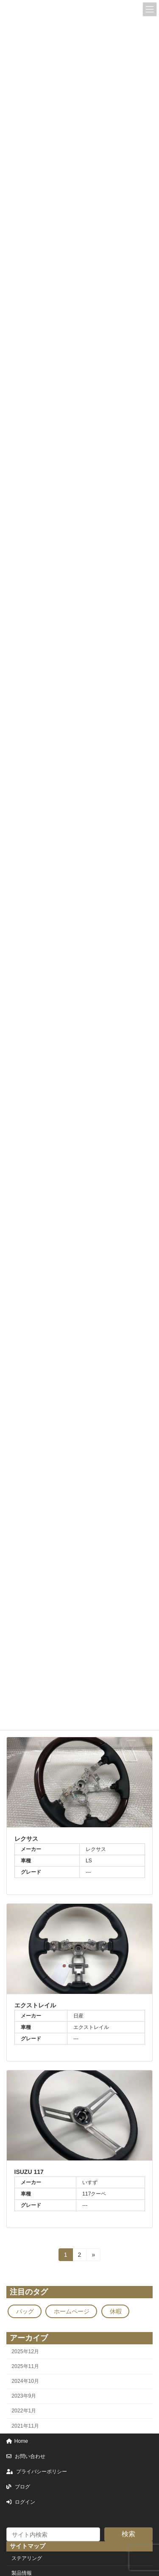 The width and height of the screenshot is (159, 2576). I want to click on 2024年10月, so click(25, 2381).